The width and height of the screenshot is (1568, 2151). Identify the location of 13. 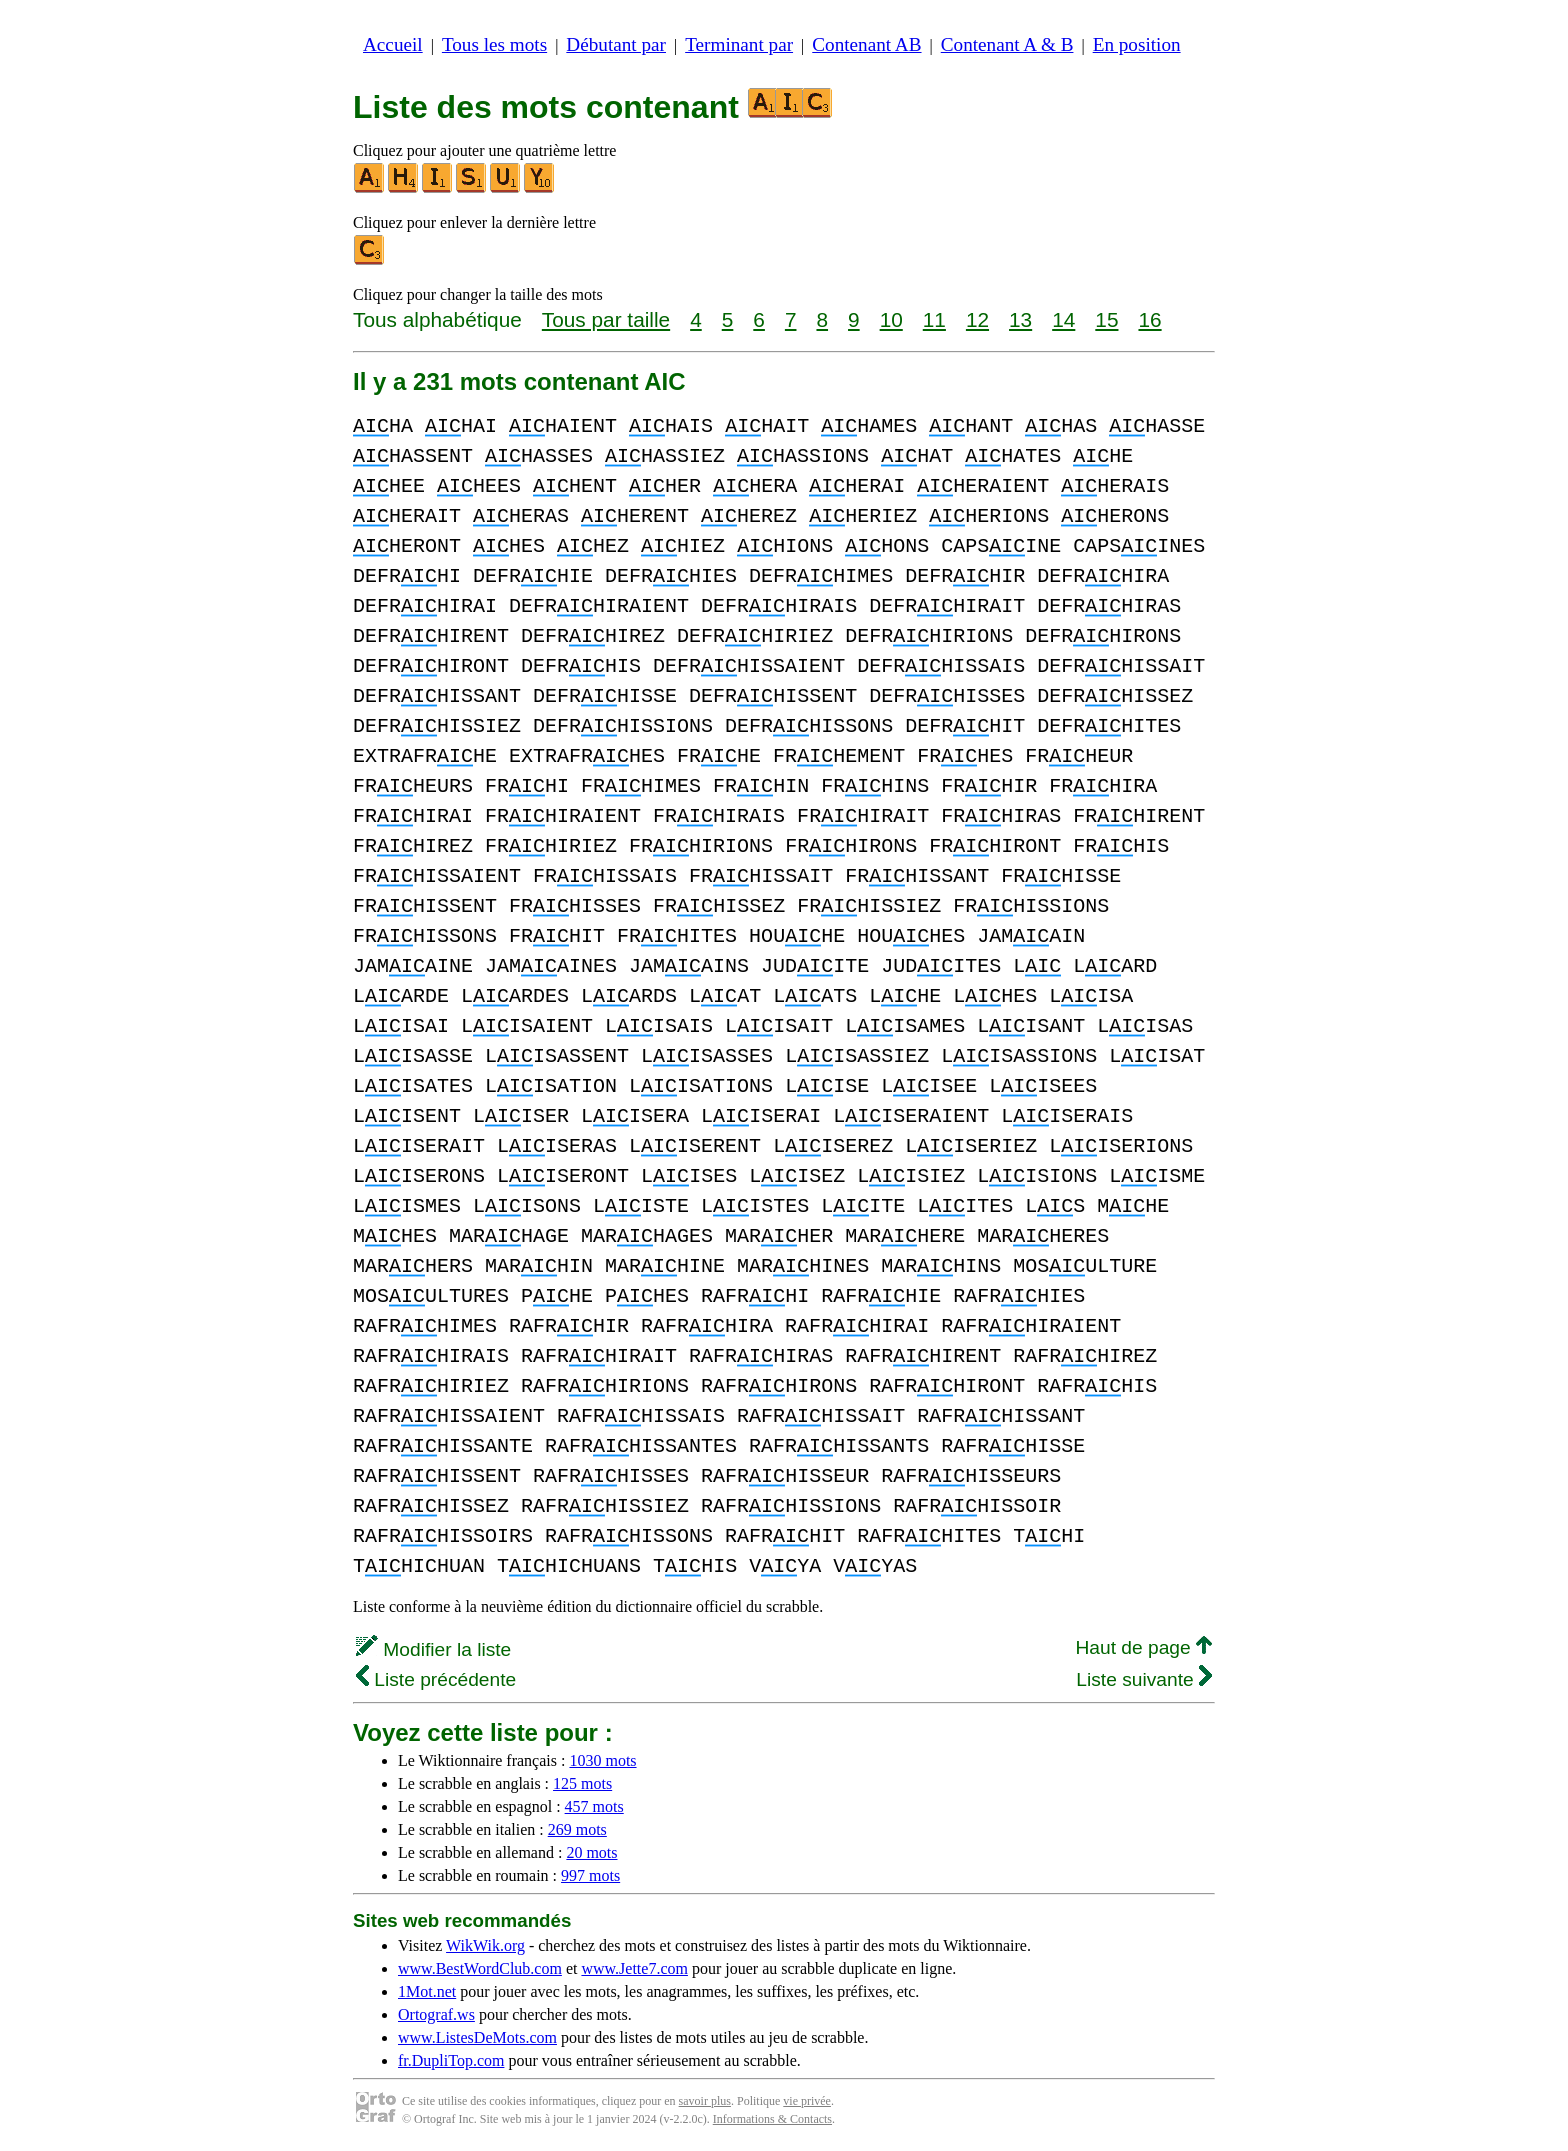
(1020, 319).